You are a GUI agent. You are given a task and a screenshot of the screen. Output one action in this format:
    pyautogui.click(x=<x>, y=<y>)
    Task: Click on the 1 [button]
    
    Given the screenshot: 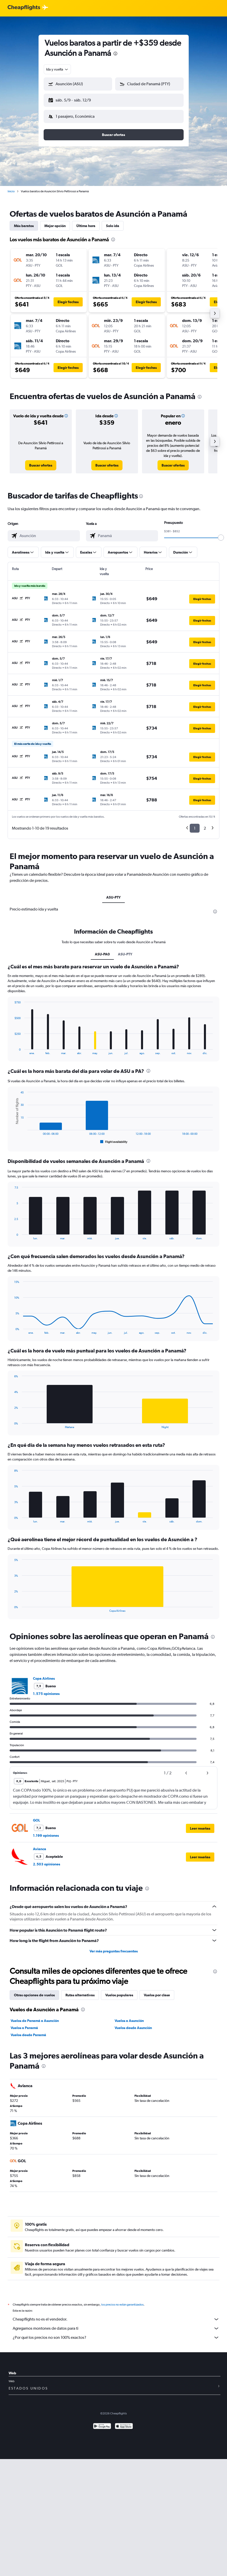 What is the action you would take?
    pyautogui.click(x=195, y=824)
    